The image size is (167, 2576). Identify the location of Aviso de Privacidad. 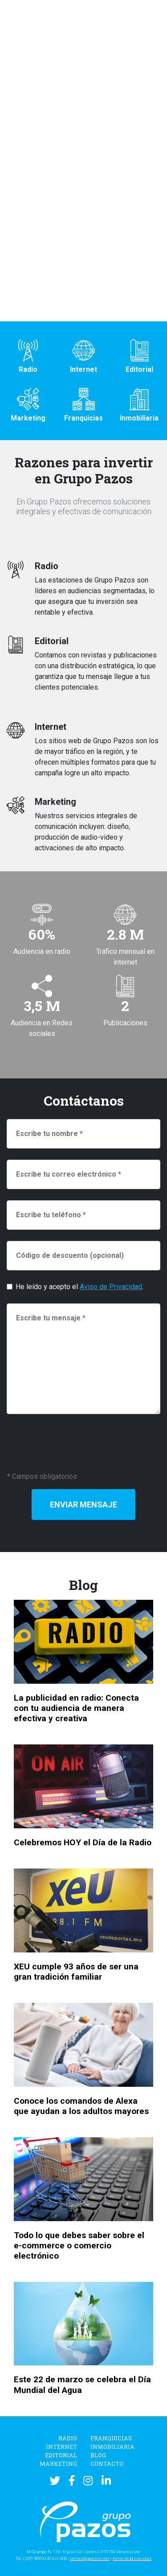
(111, 1286).